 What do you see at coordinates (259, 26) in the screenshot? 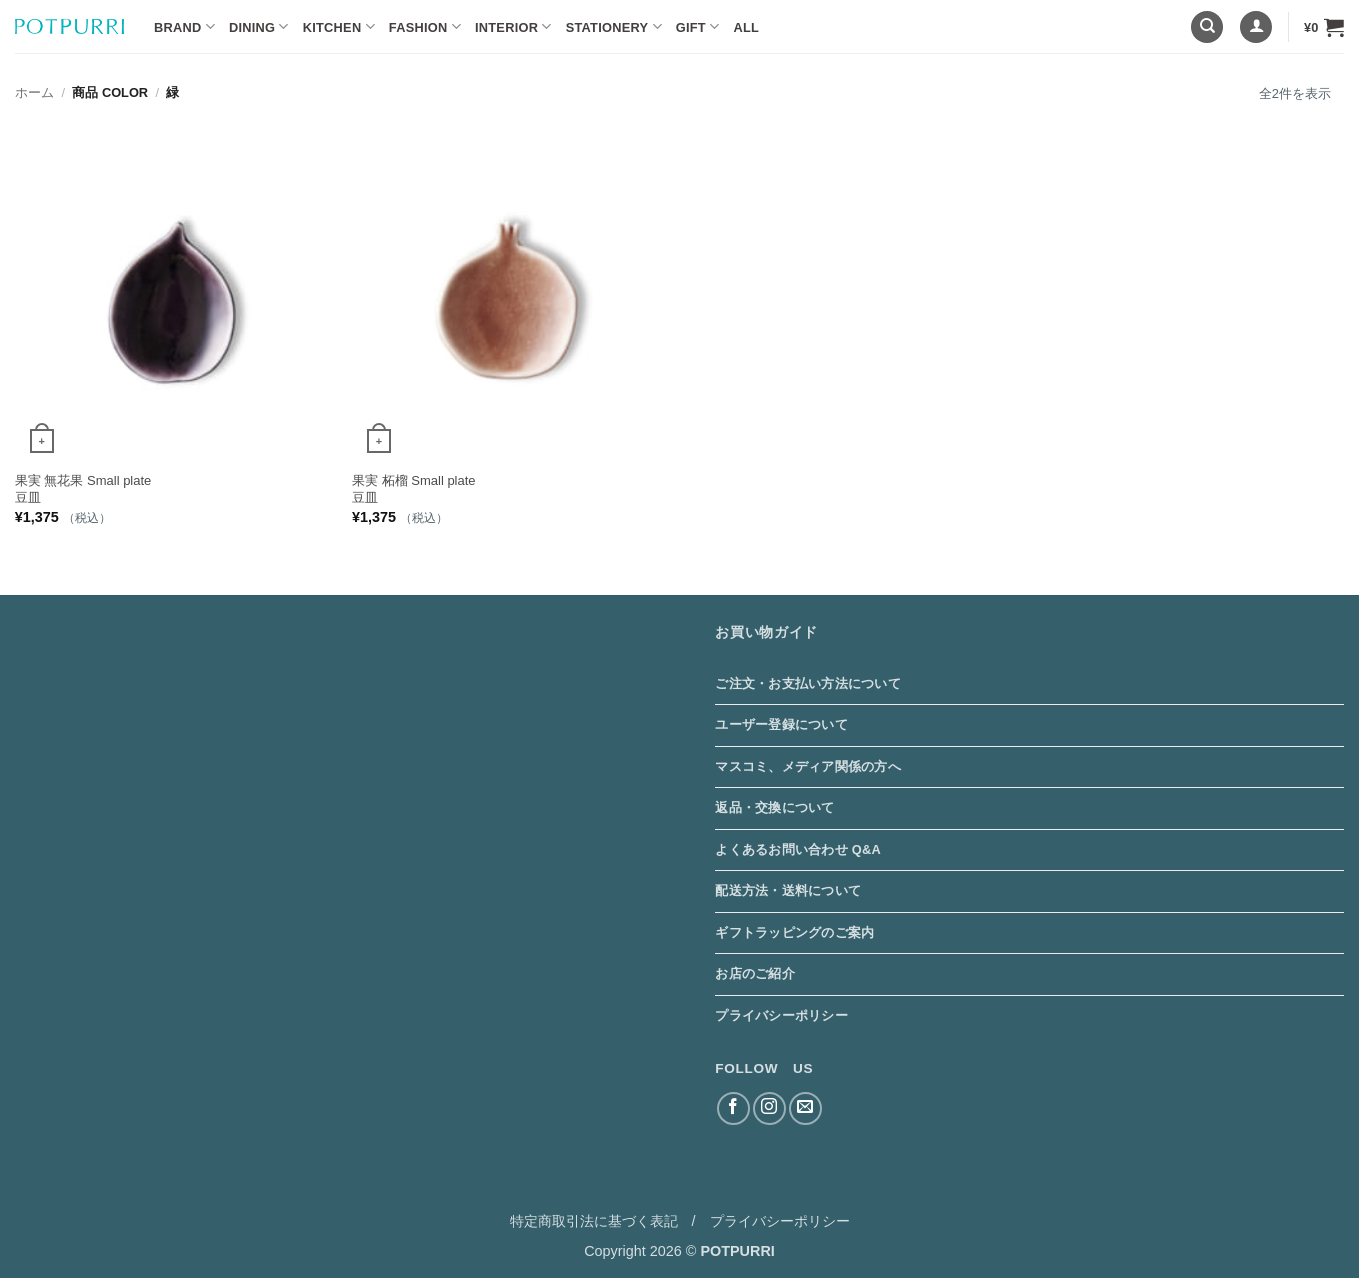
I see `Dining` at bounding box center [259, 26].